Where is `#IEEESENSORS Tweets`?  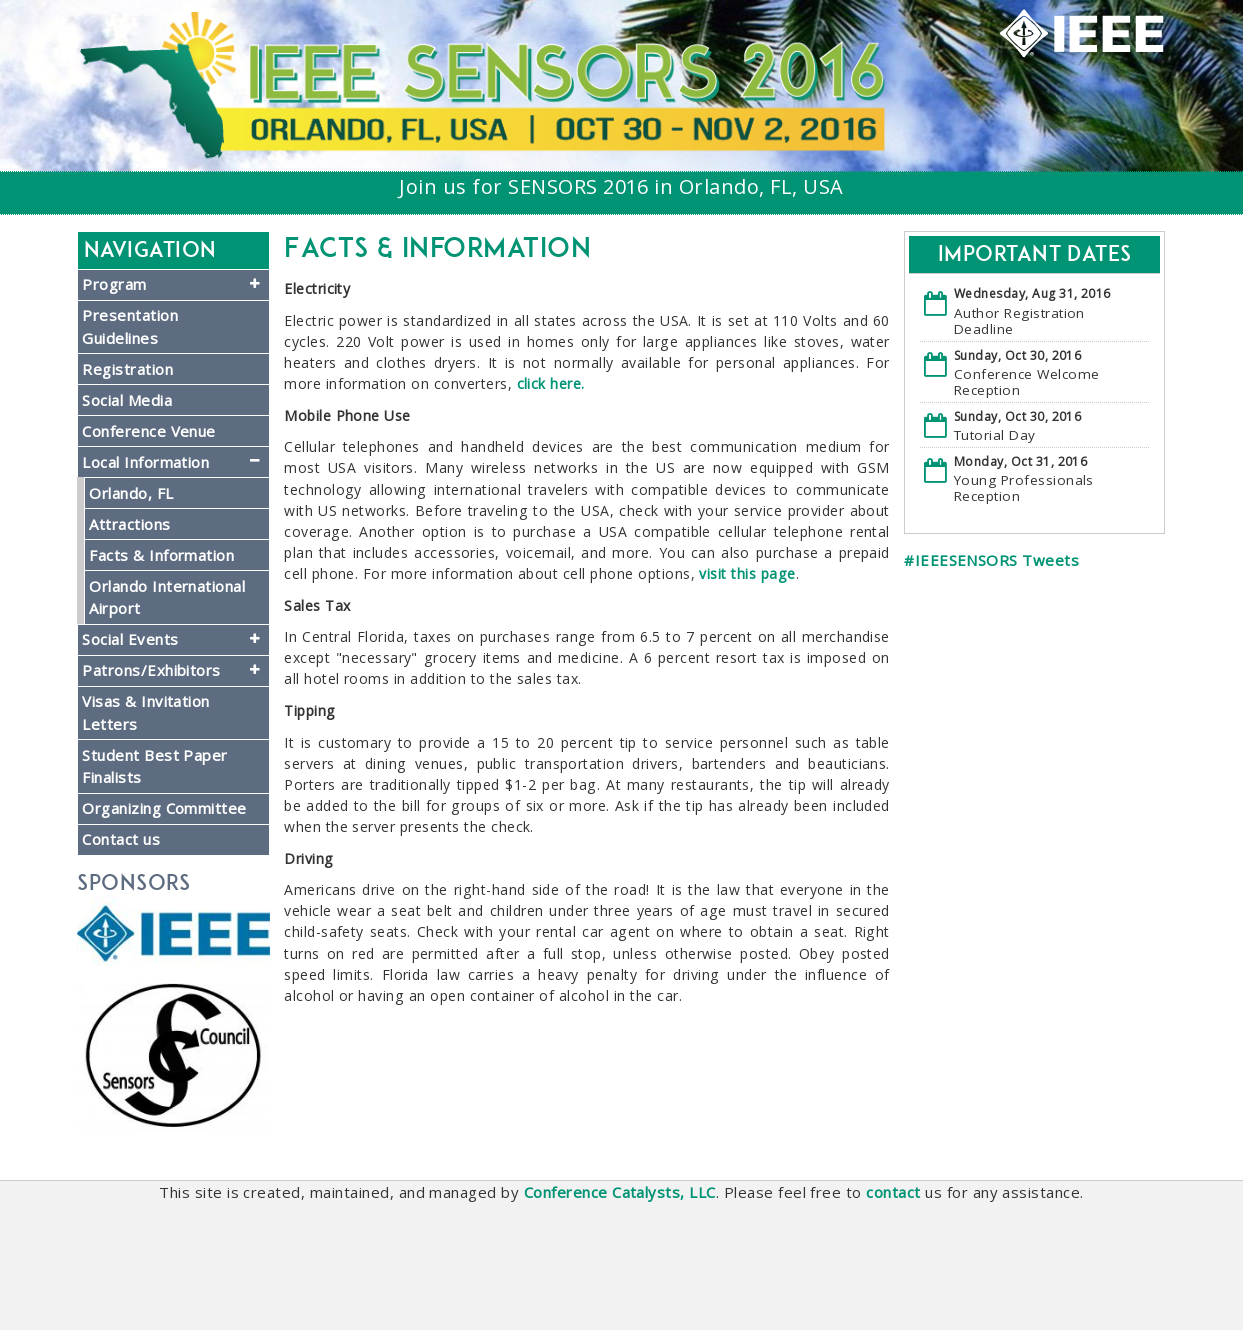 #IEEESENSORS Tweets is located at coordinates (991, 560).